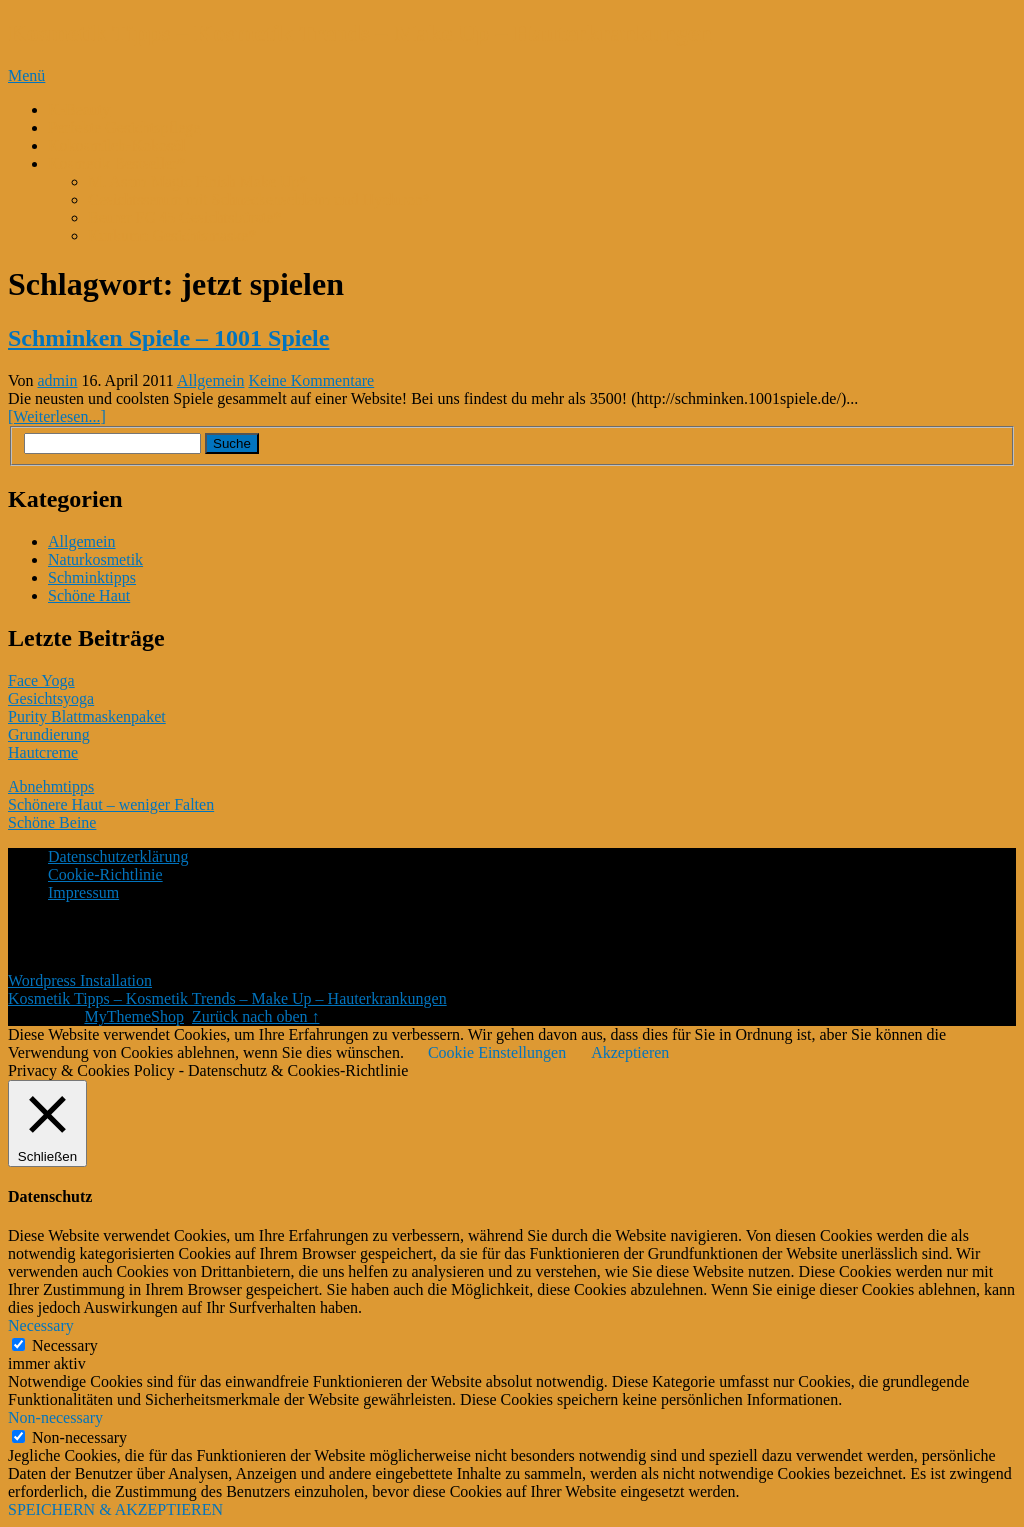 Image resolution: width=1024 pixels, height=1527 pixels. I want to click on Datenschutzerklärung, so click(118, 856).